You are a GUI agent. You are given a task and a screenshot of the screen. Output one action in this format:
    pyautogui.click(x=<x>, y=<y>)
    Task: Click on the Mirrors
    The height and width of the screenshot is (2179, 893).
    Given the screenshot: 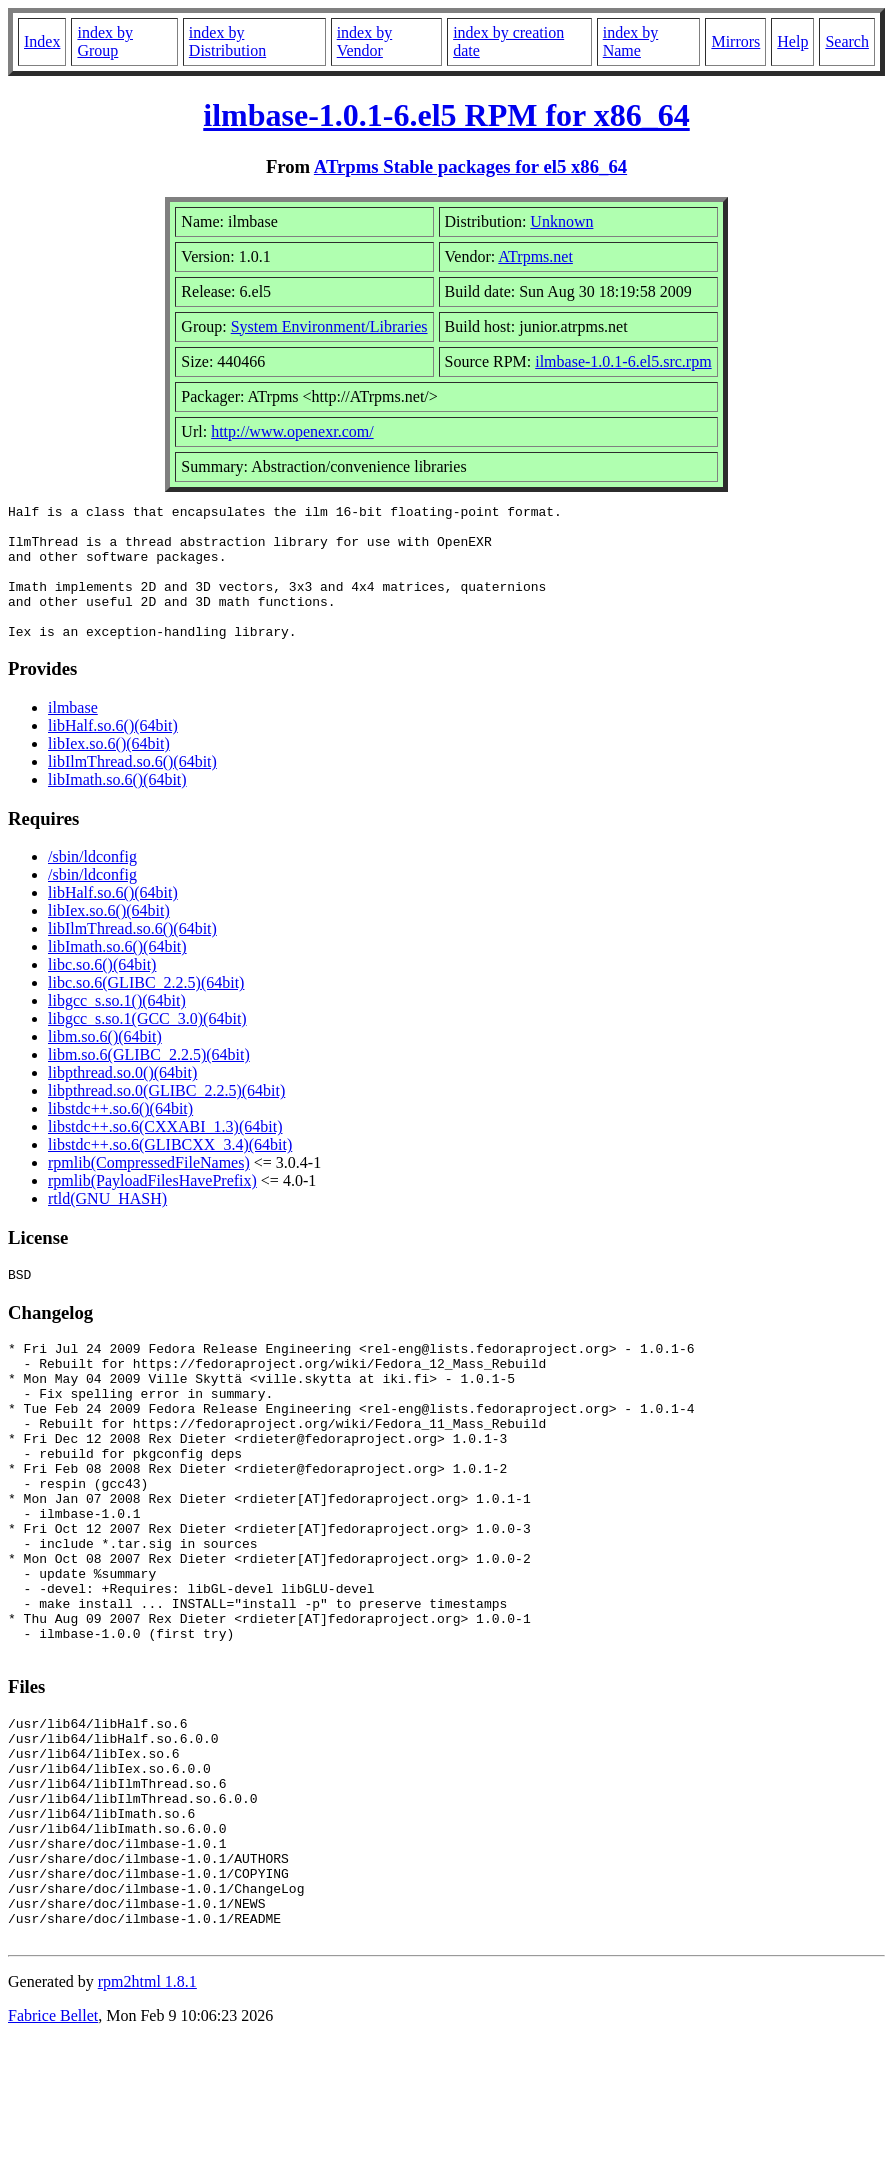 What is the action you would take?
    pyautogui.click(x=735, y=41)
    